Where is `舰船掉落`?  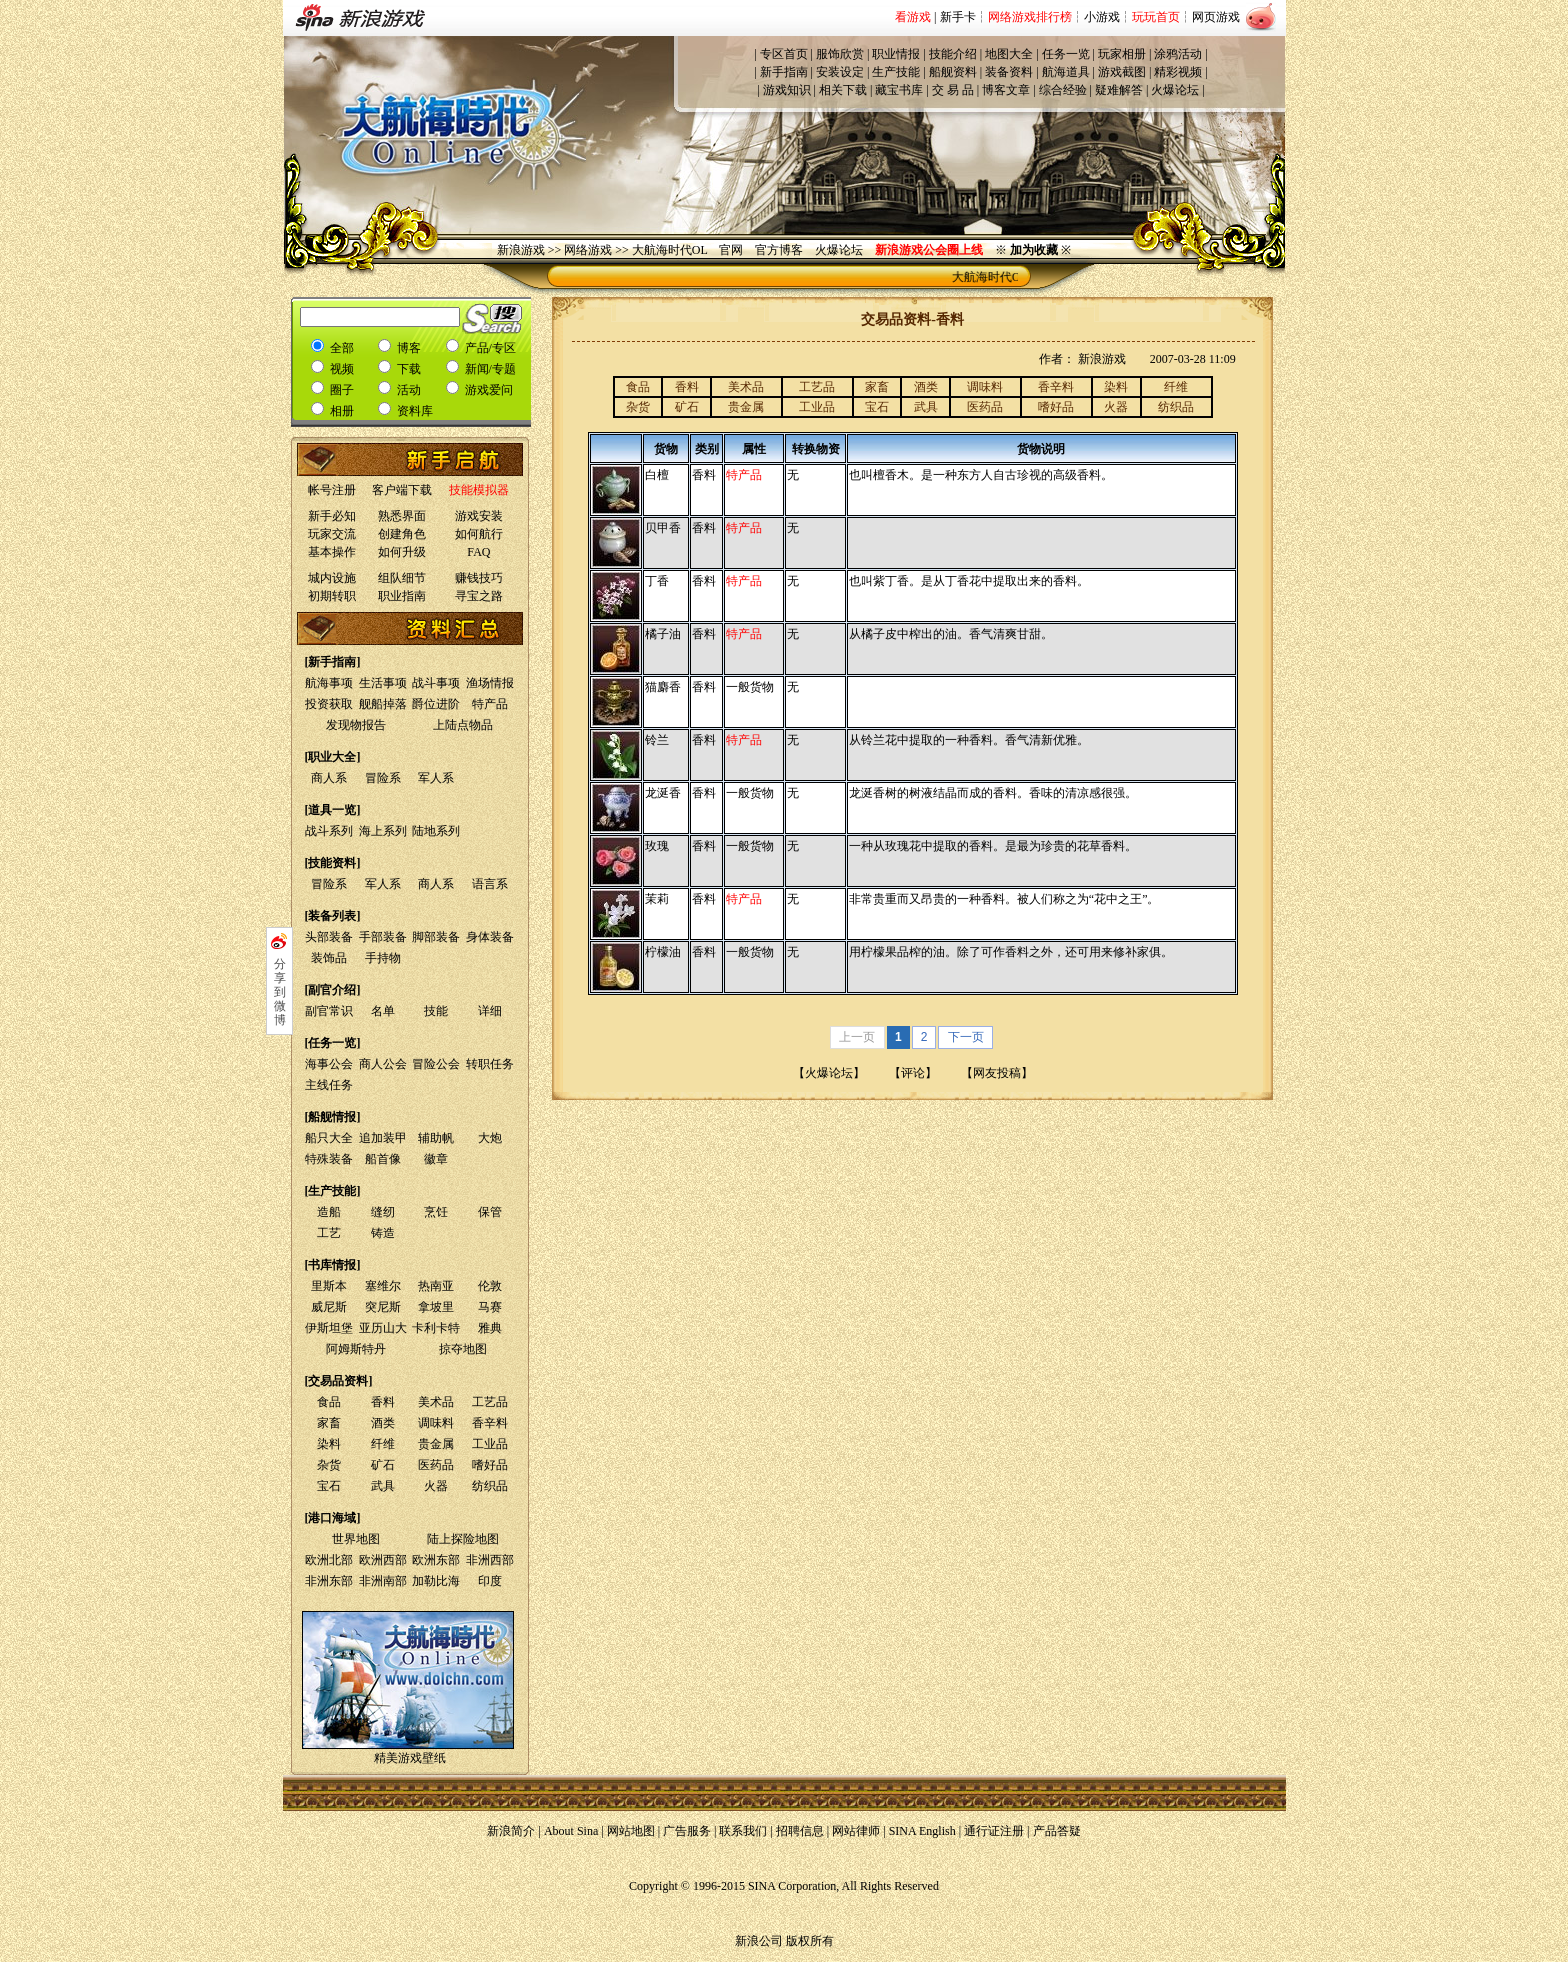 舰船掉落 is located at coordinates (383, 704).